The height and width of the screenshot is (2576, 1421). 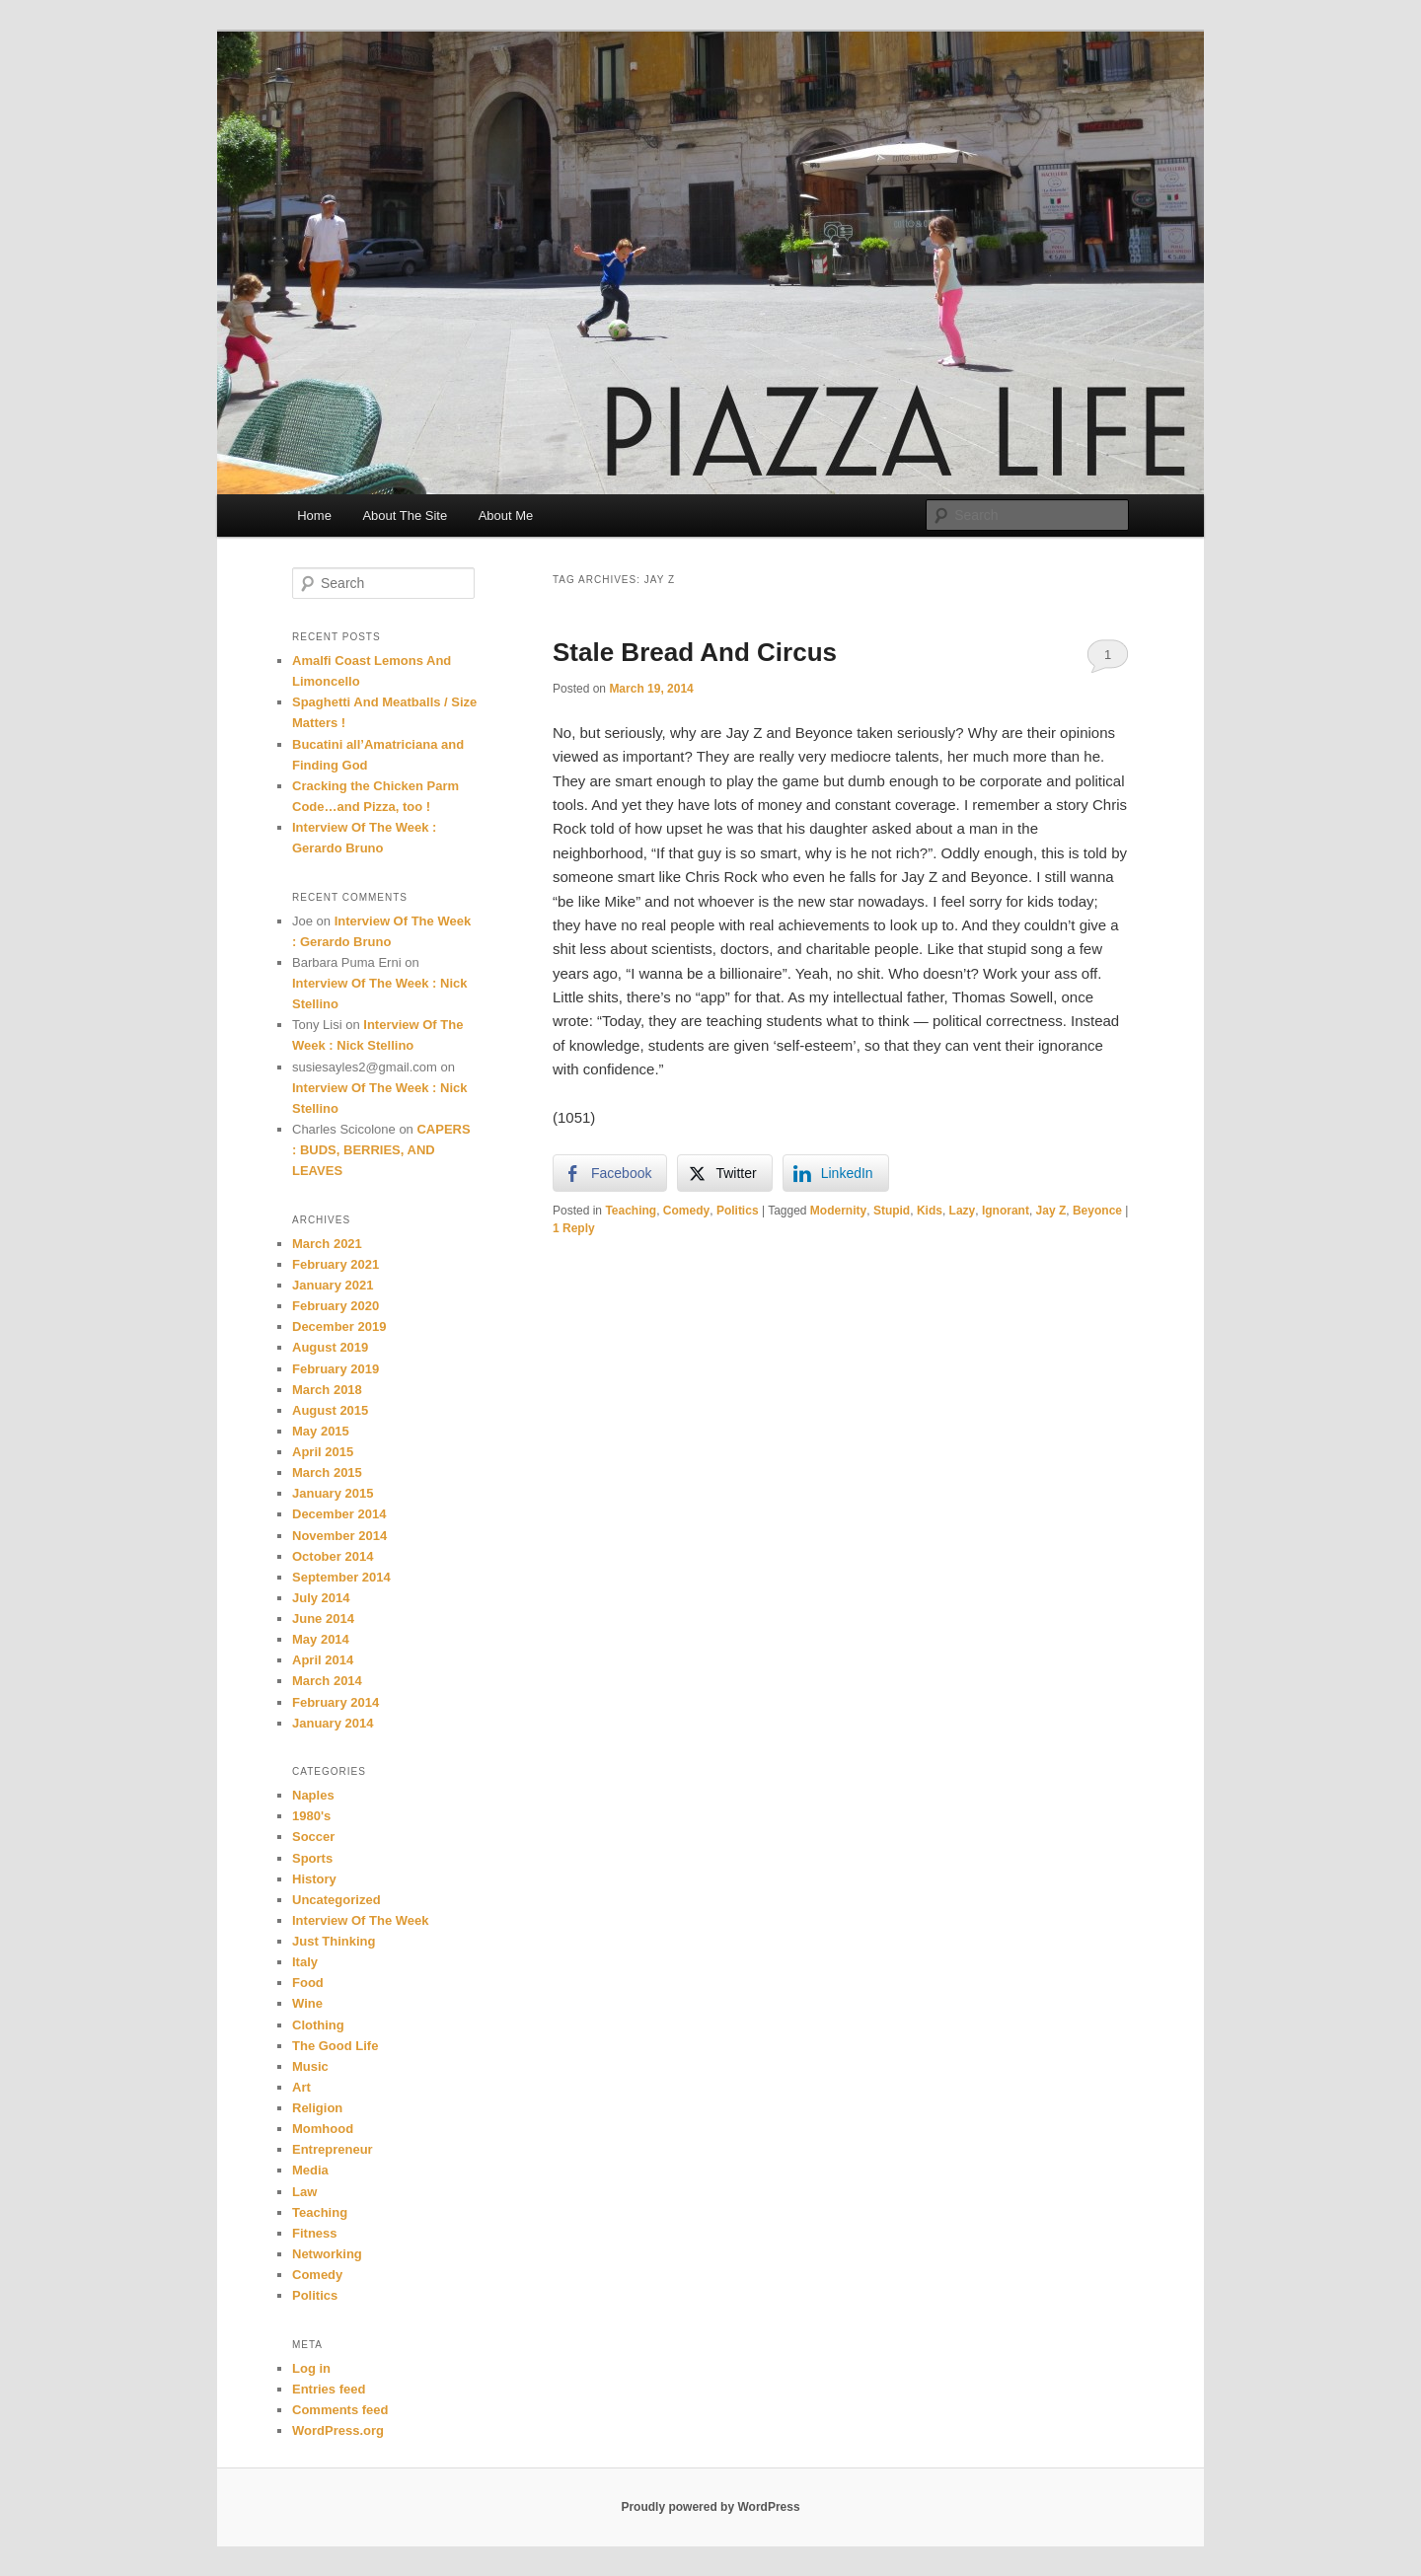 What do you see at coordinates (610, 1173) in the screenshot?
I see `[Facebook Share]` at bounding box center [610, 1173].